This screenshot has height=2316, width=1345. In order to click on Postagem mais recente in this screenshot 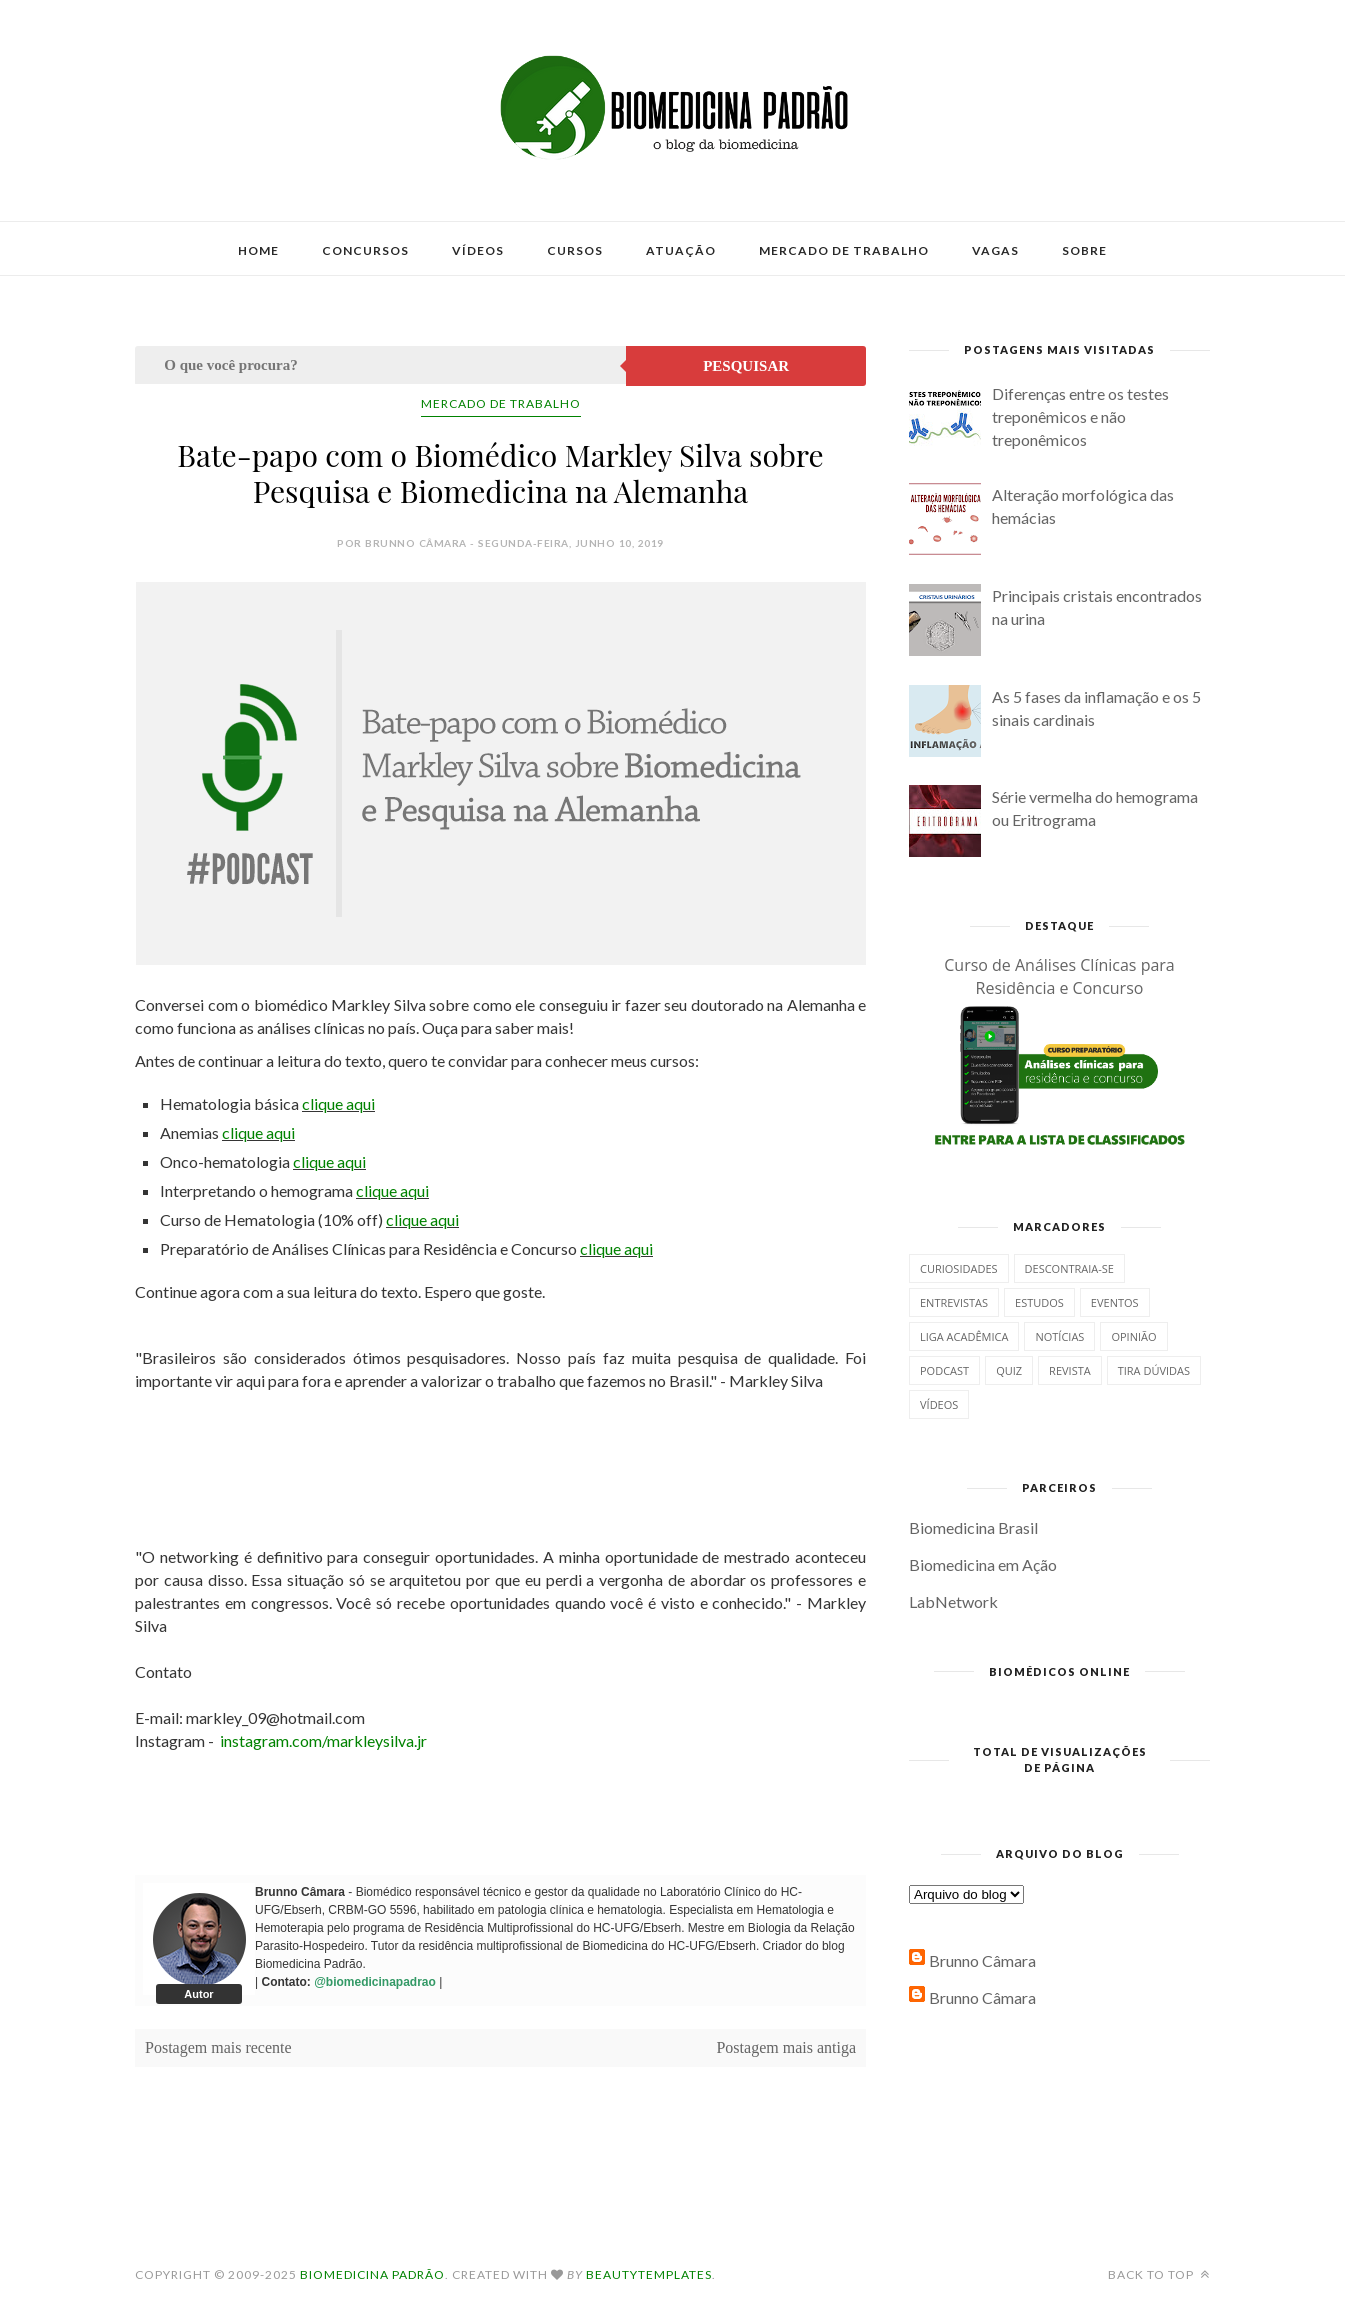, I will do `click(218, 2047)`.